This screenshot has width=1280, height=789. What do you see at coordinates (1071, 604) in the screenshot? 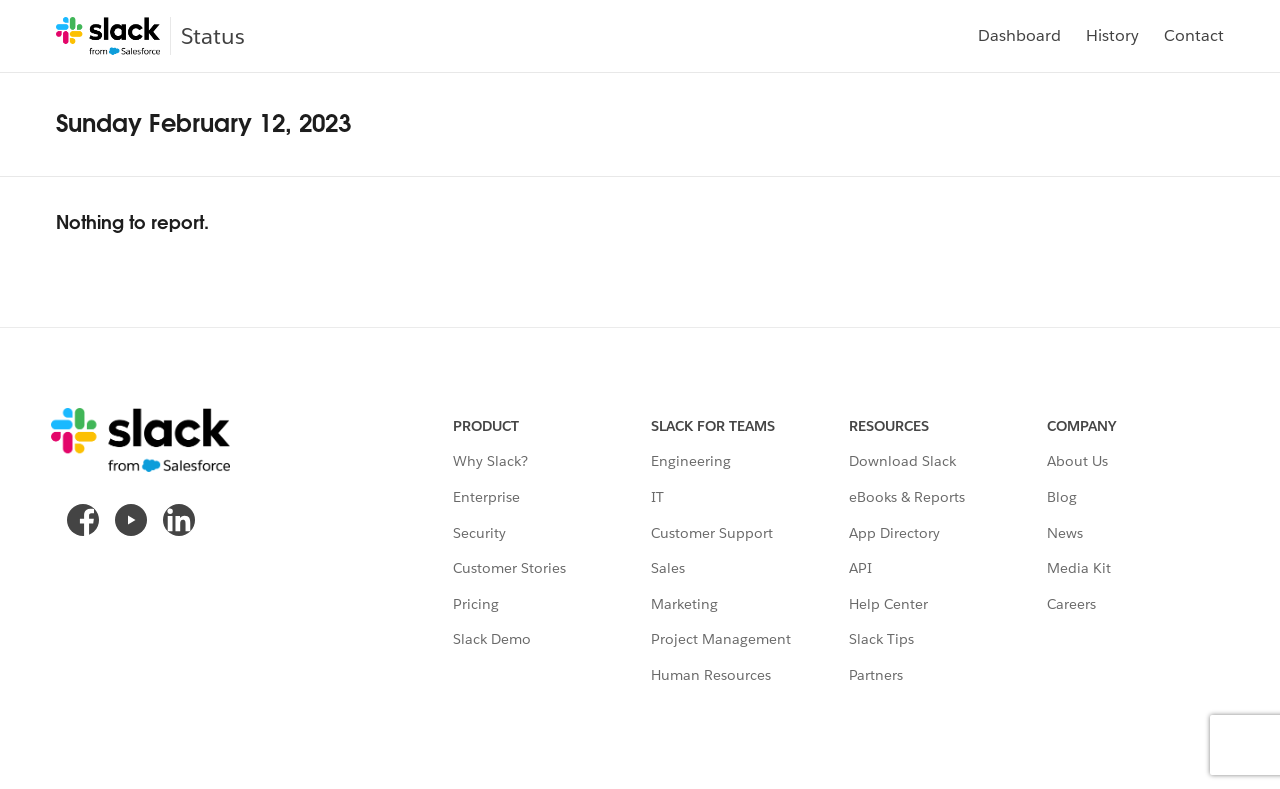
I see `Careers` at bounding box center [1071, 604].